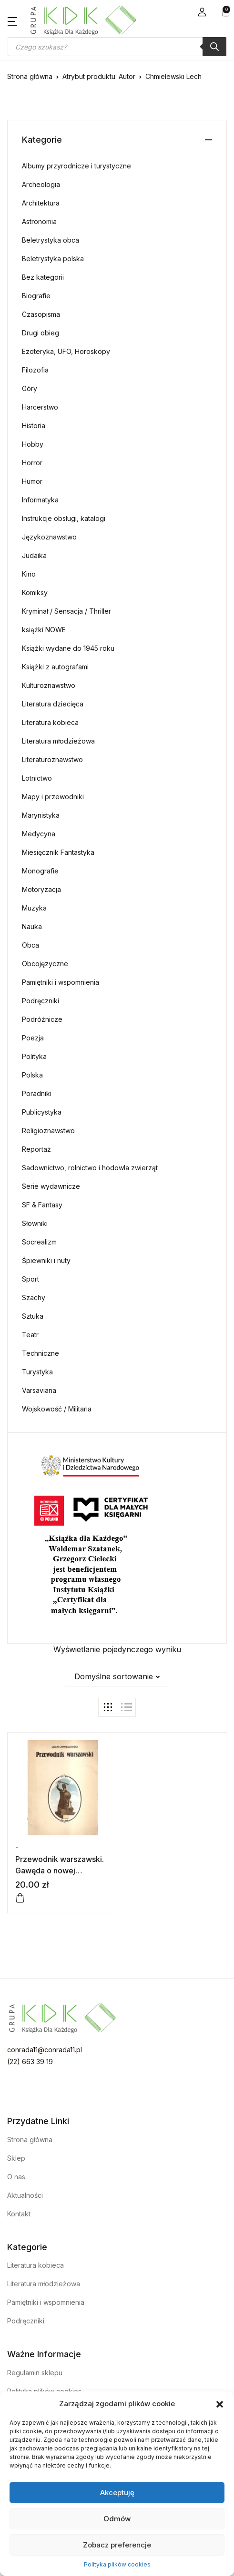 This screenshot has width=234, height=2576. What do you see at coordinates (66, 351) in the screenshot?
I see `Ezoteryka, UFO, Horoskopy` at bounding box center [66, 351].